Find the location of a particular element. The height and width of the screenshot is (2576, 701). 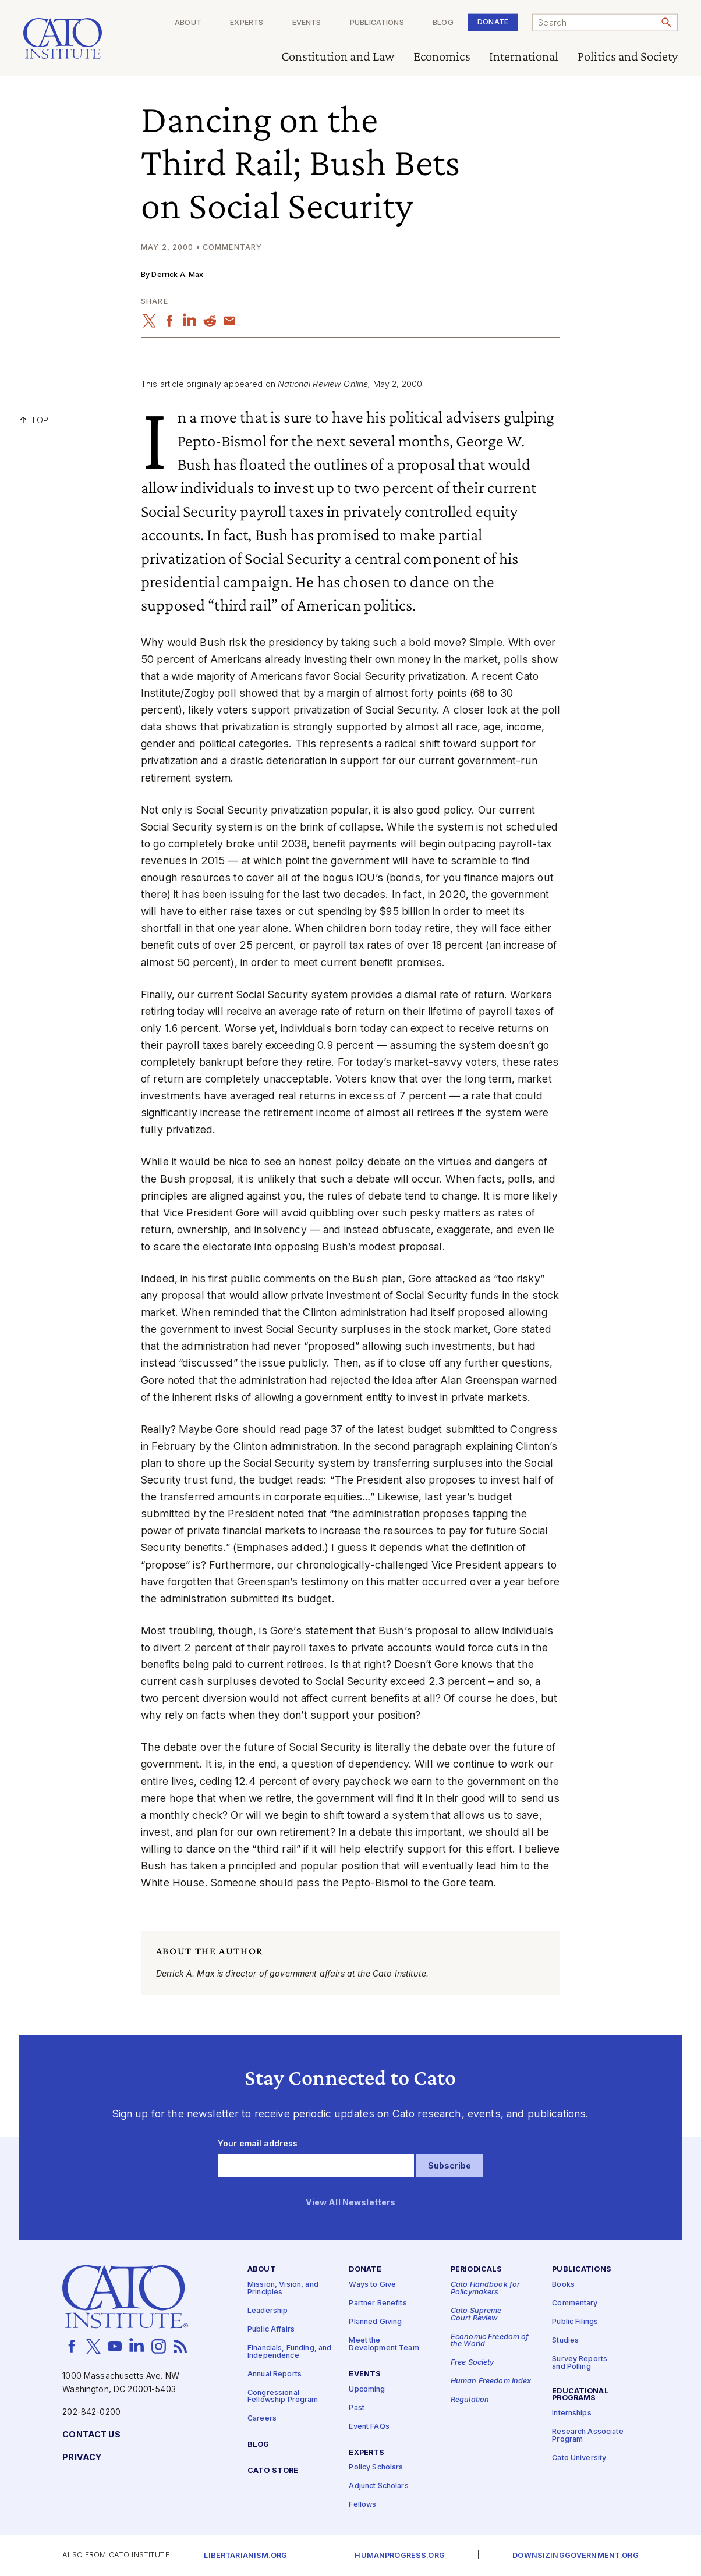

Commentary is located at coordinates (574, 2303).